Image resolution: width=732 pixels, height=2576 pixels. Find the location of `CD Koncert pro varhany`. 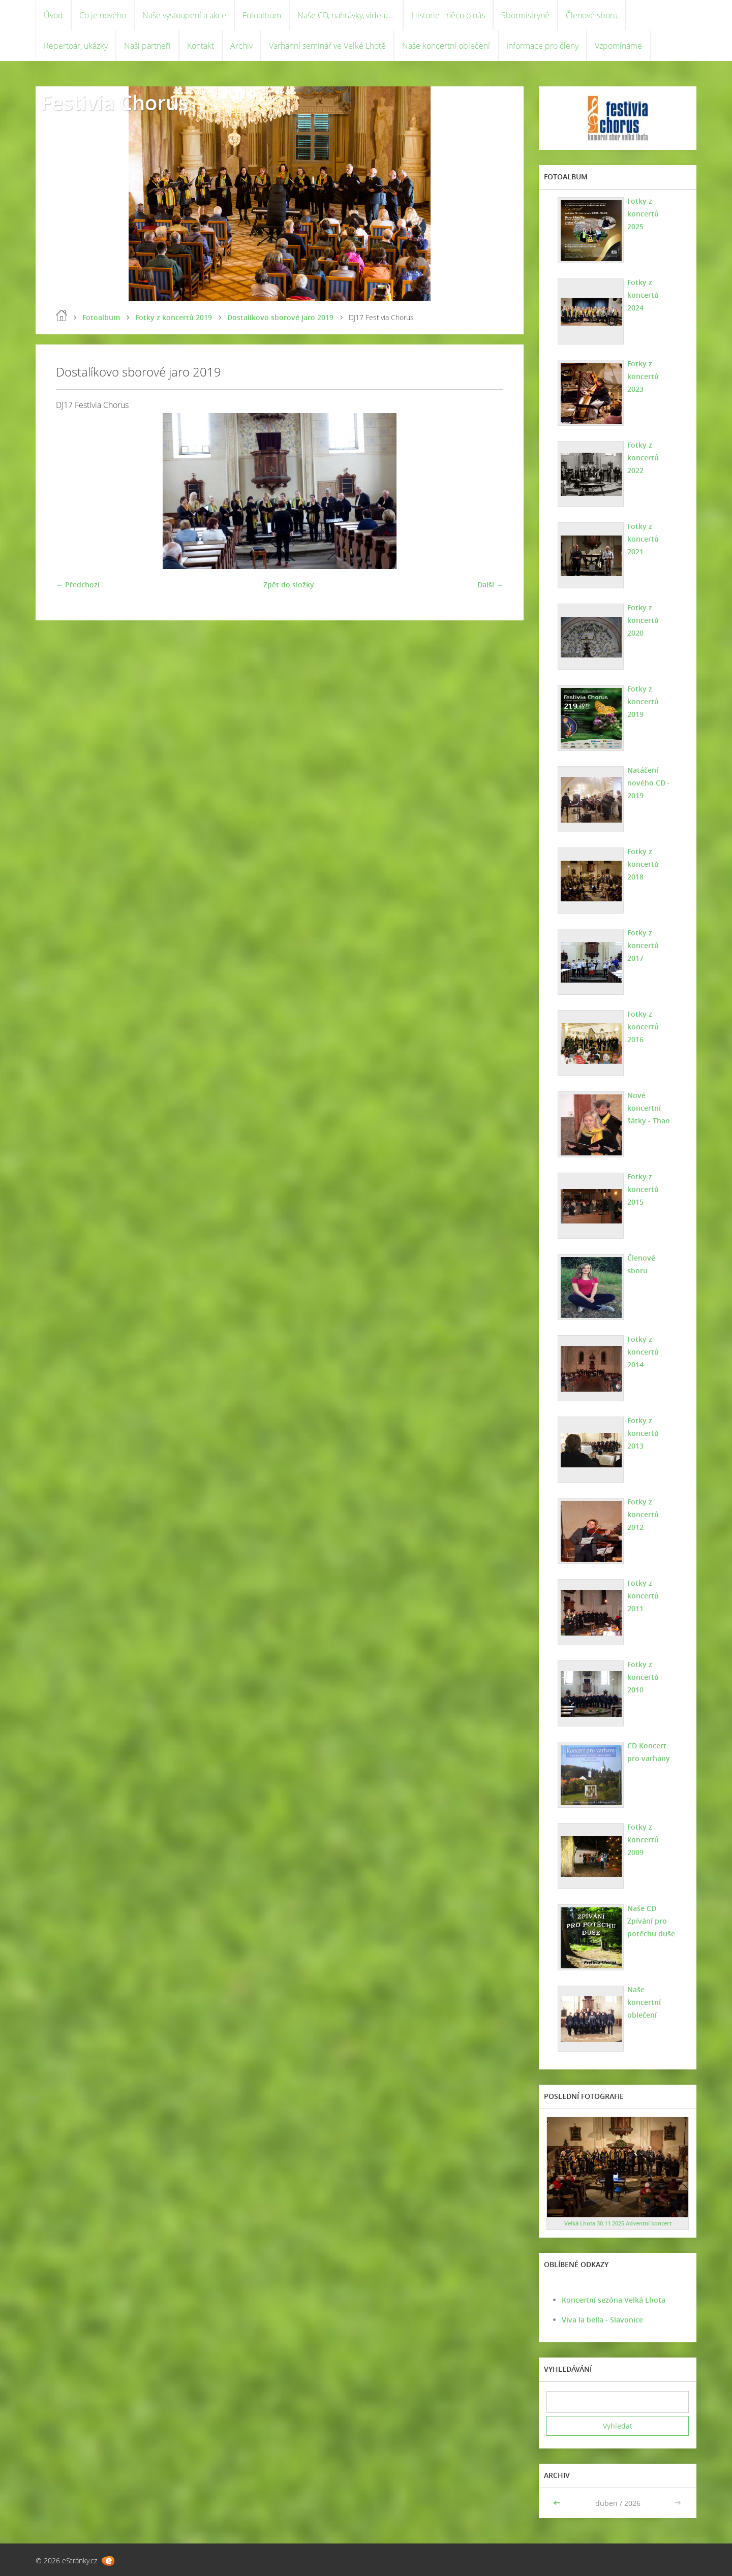

CD Koncert pro varhany is located at coordinates (648, 1752).